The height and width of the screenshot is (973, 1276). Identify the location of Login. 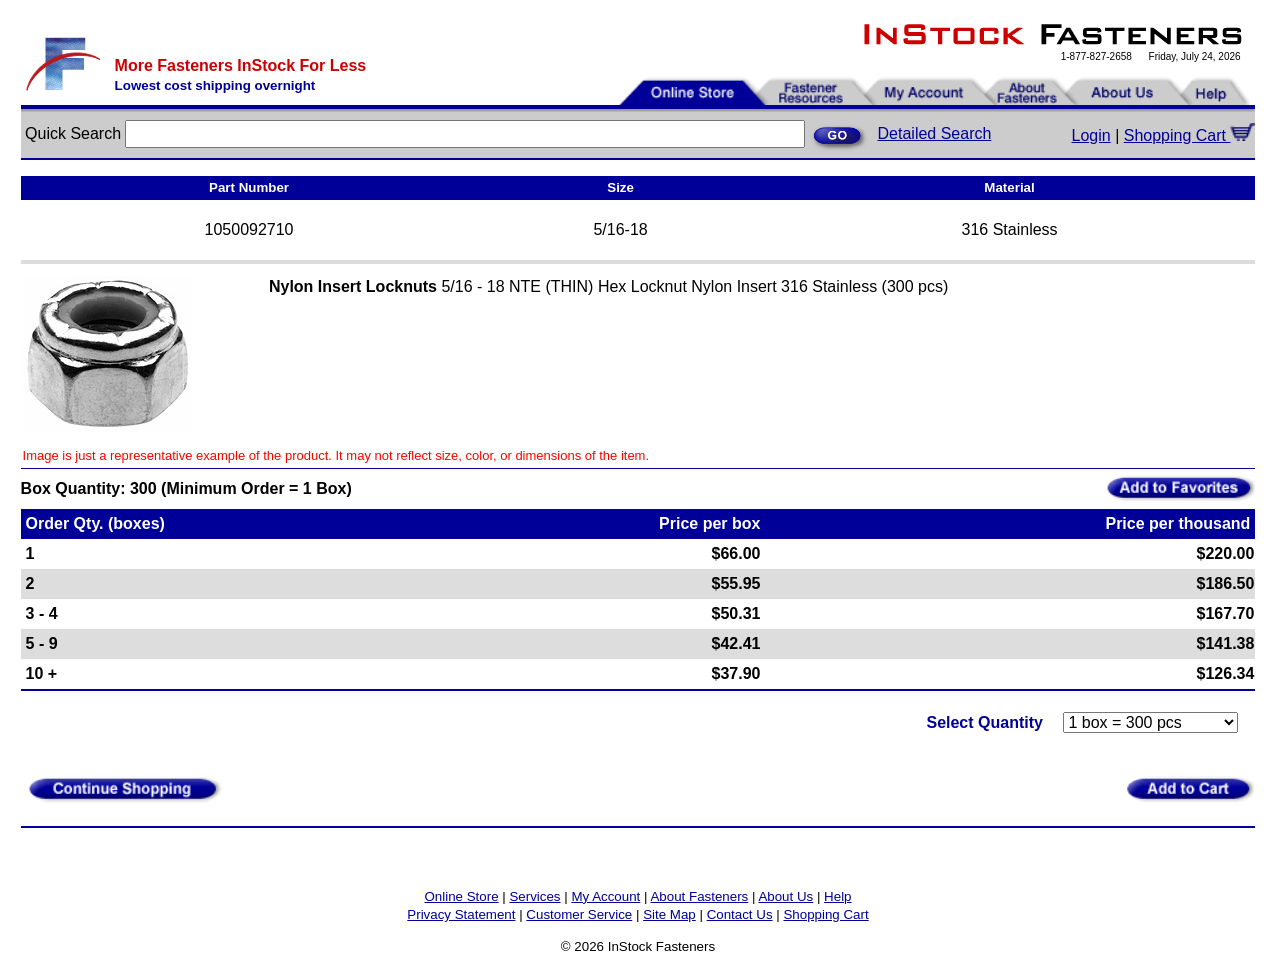
(1091, 135).